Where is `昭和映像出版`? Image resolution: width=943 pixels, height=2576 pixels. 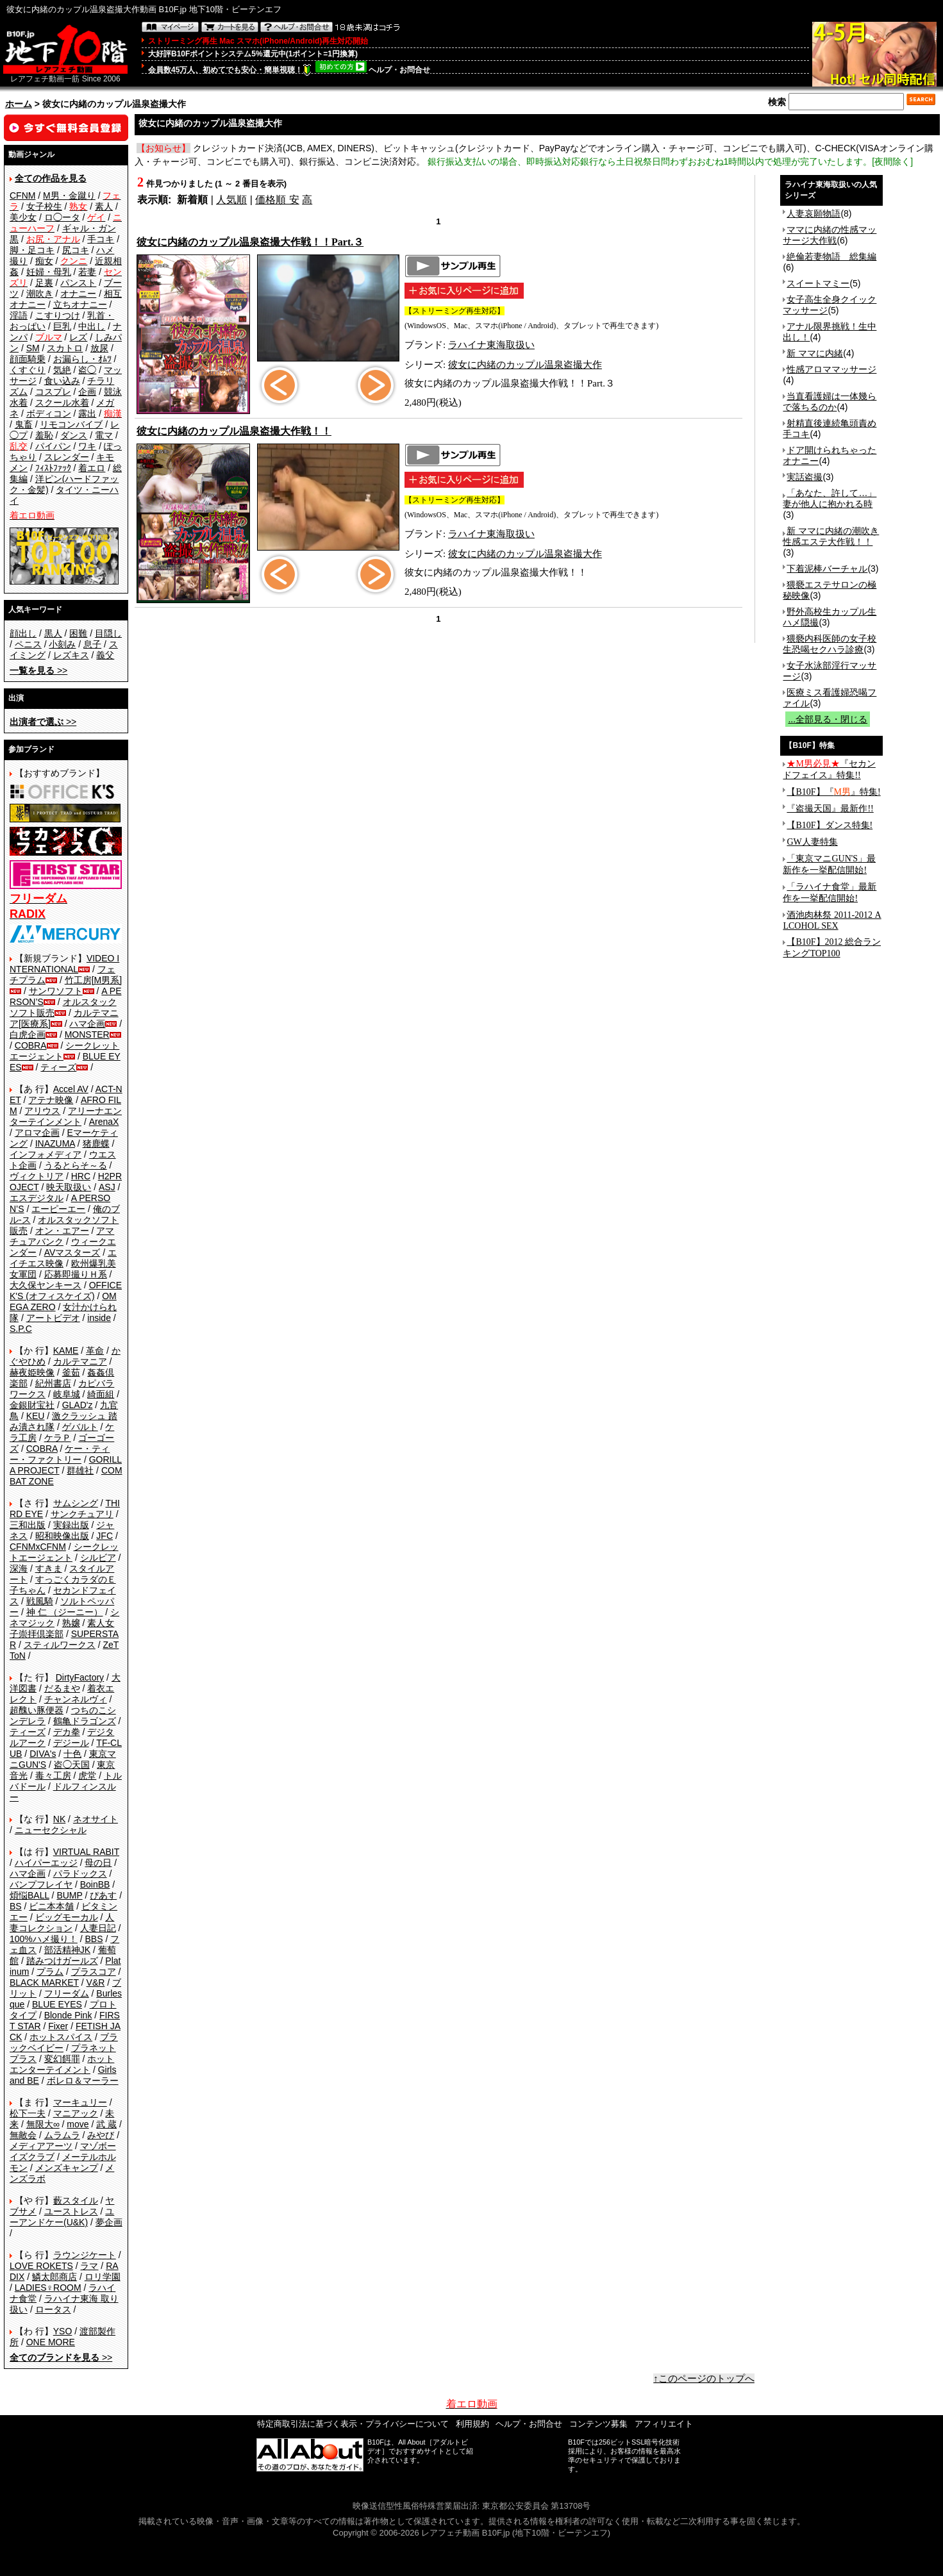
昭和映像出版 is located at coordinates (62, 1536).